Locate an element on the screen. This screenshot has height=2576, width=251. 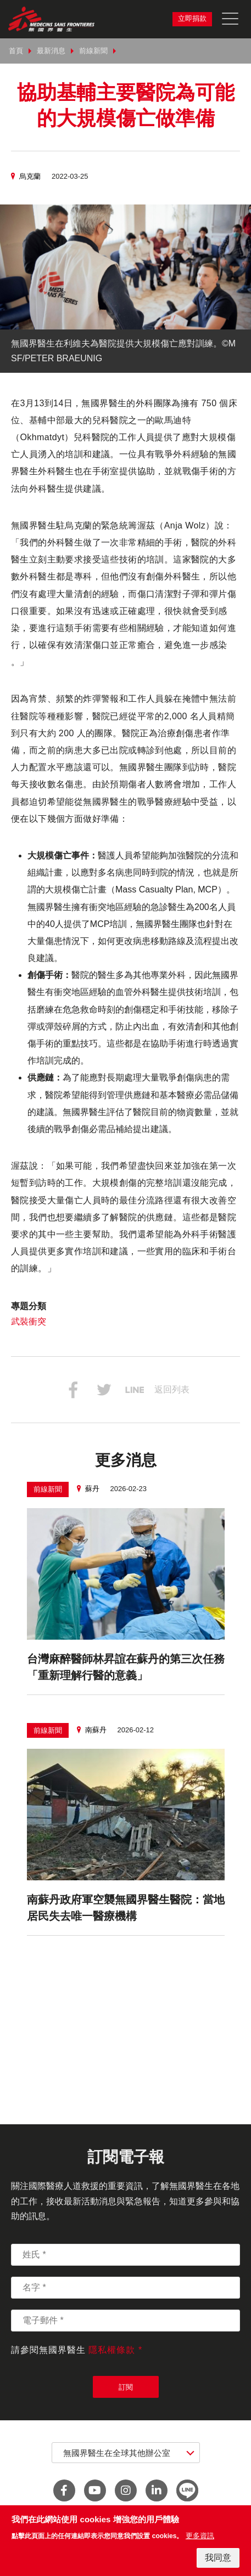
返回列表 is located at coordinates (171, 1389).